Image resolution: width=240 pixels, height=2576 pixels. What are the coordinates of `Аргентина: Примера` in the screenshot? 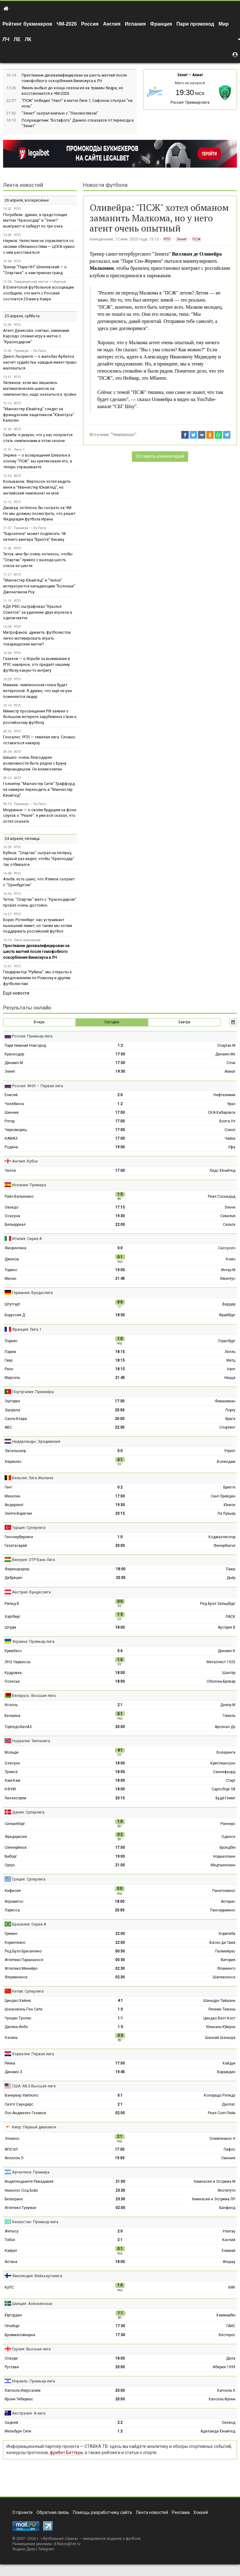 It's located at (30, 2172).